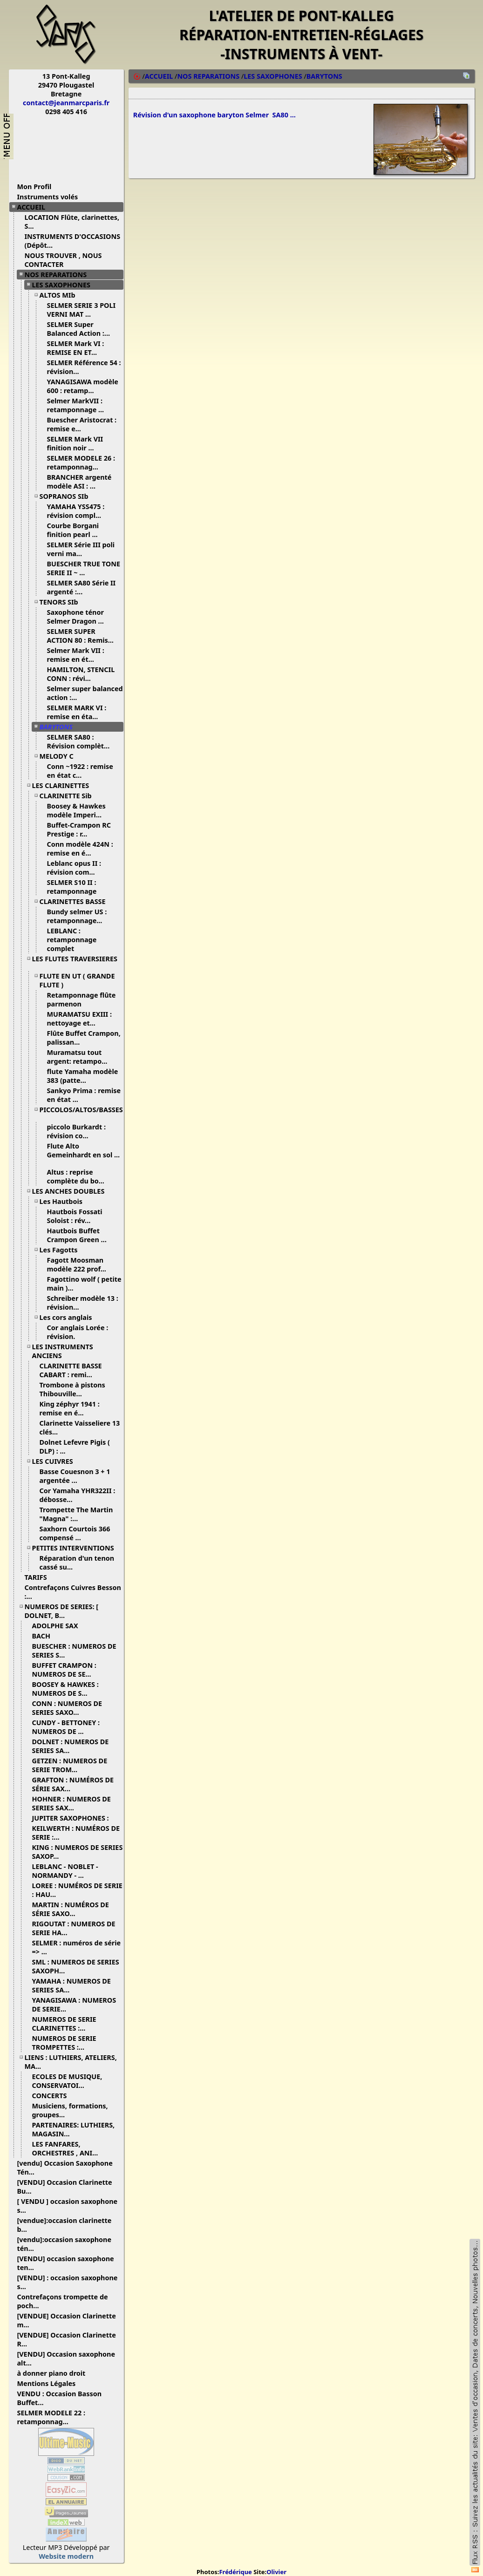 The width and height of the screenshot is (483, 2576). Describe the element at coordinates (50, 2383) in the screenshot. I see `Mentions Légales` at that location.